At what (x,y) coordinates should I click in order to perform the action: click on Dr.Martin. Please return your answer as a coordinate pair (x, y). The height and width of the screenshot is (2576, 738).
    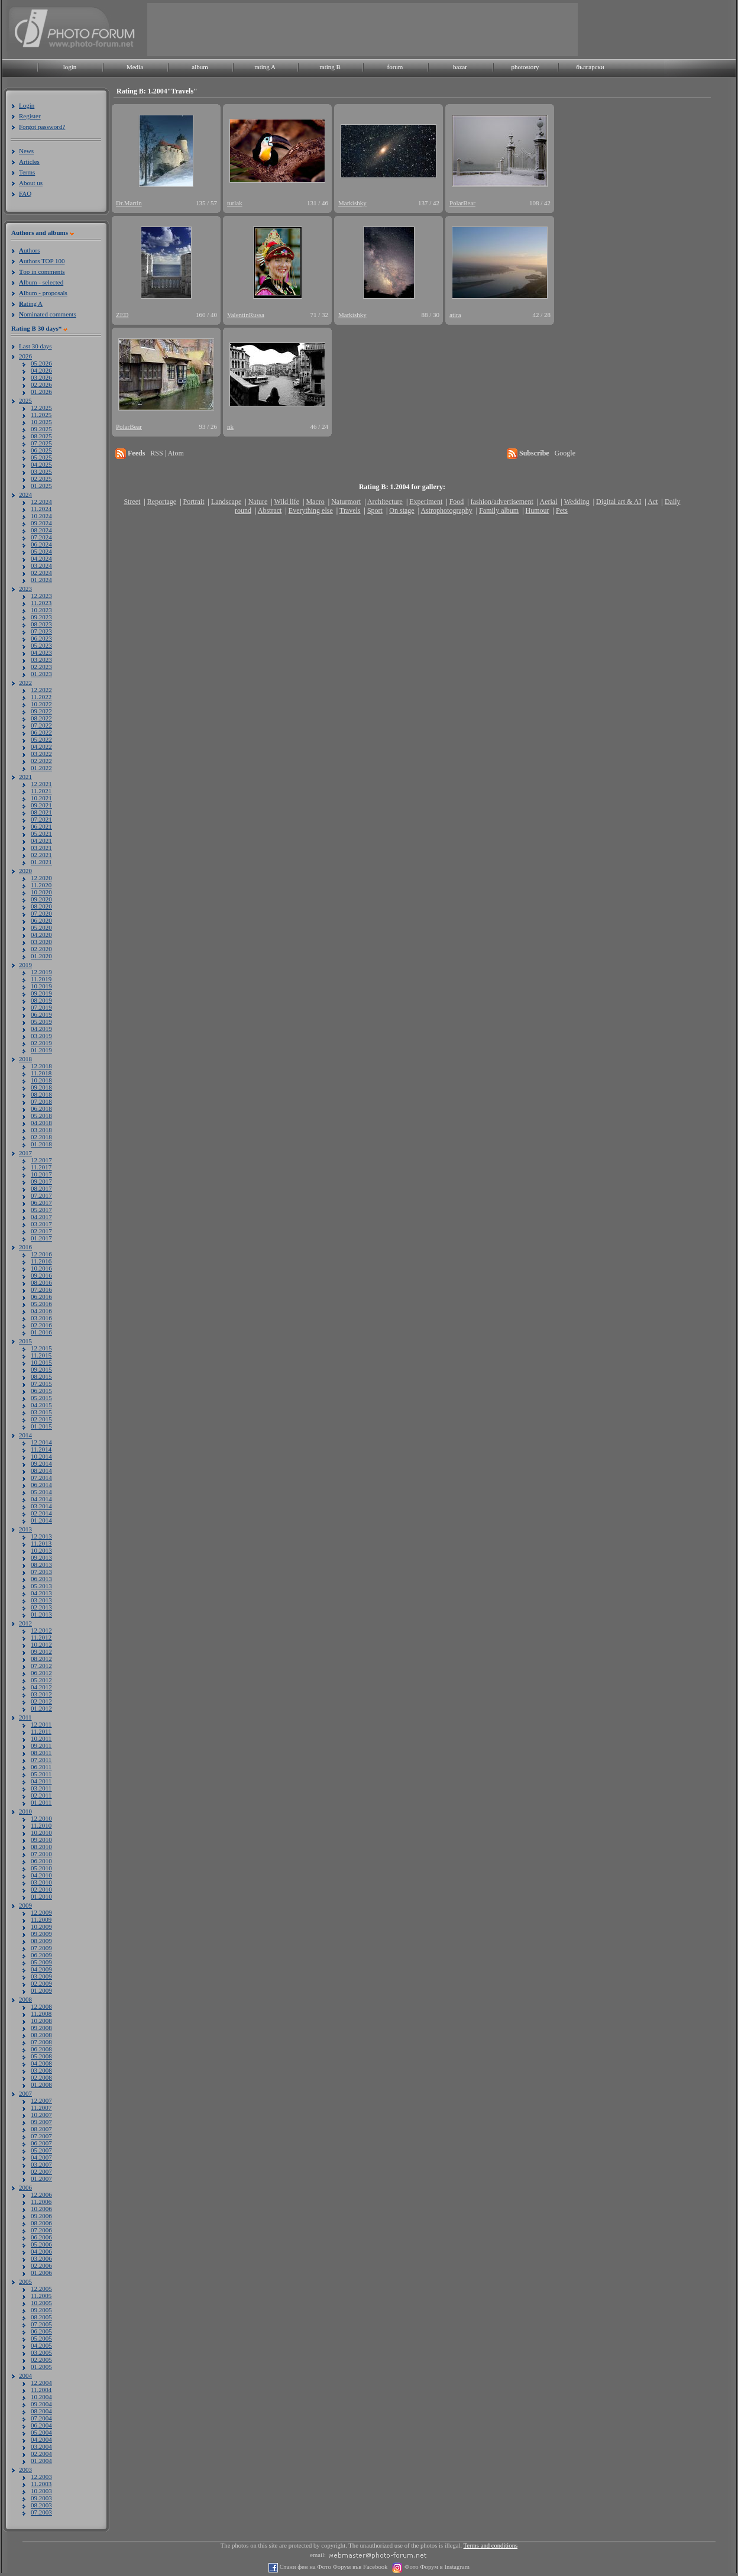
    Looking at the image, I should click on (129, 202).